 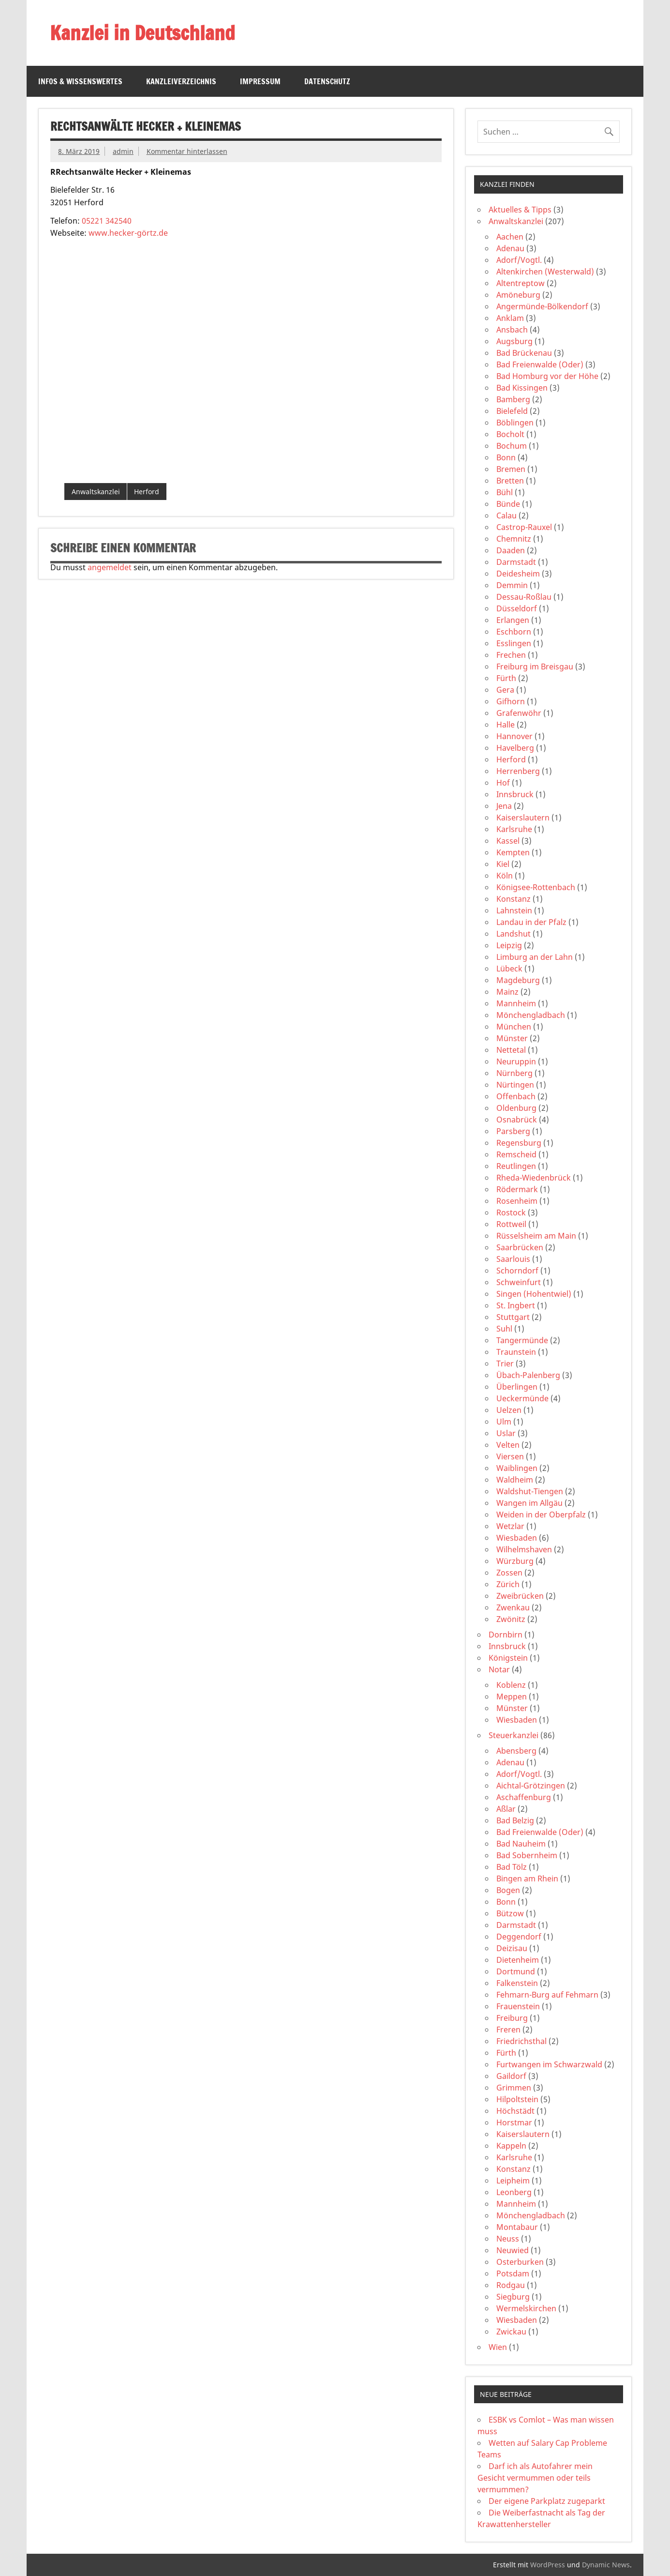 What do you see at coordinates (508, 1890) in the screenshot?
I see `Bogen` at bounding box center [508, 1890].